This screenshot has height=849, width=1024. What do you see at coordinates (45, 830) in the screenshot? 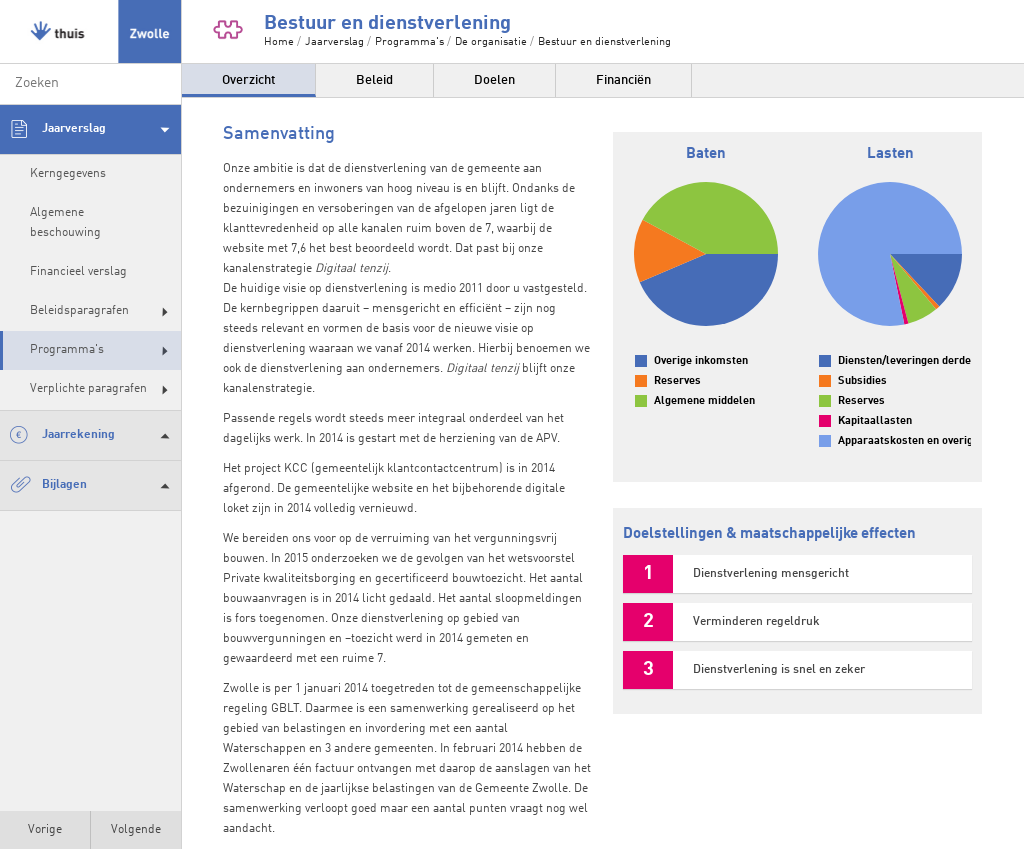
I see `Vorige` at bounding box center [45, 830].